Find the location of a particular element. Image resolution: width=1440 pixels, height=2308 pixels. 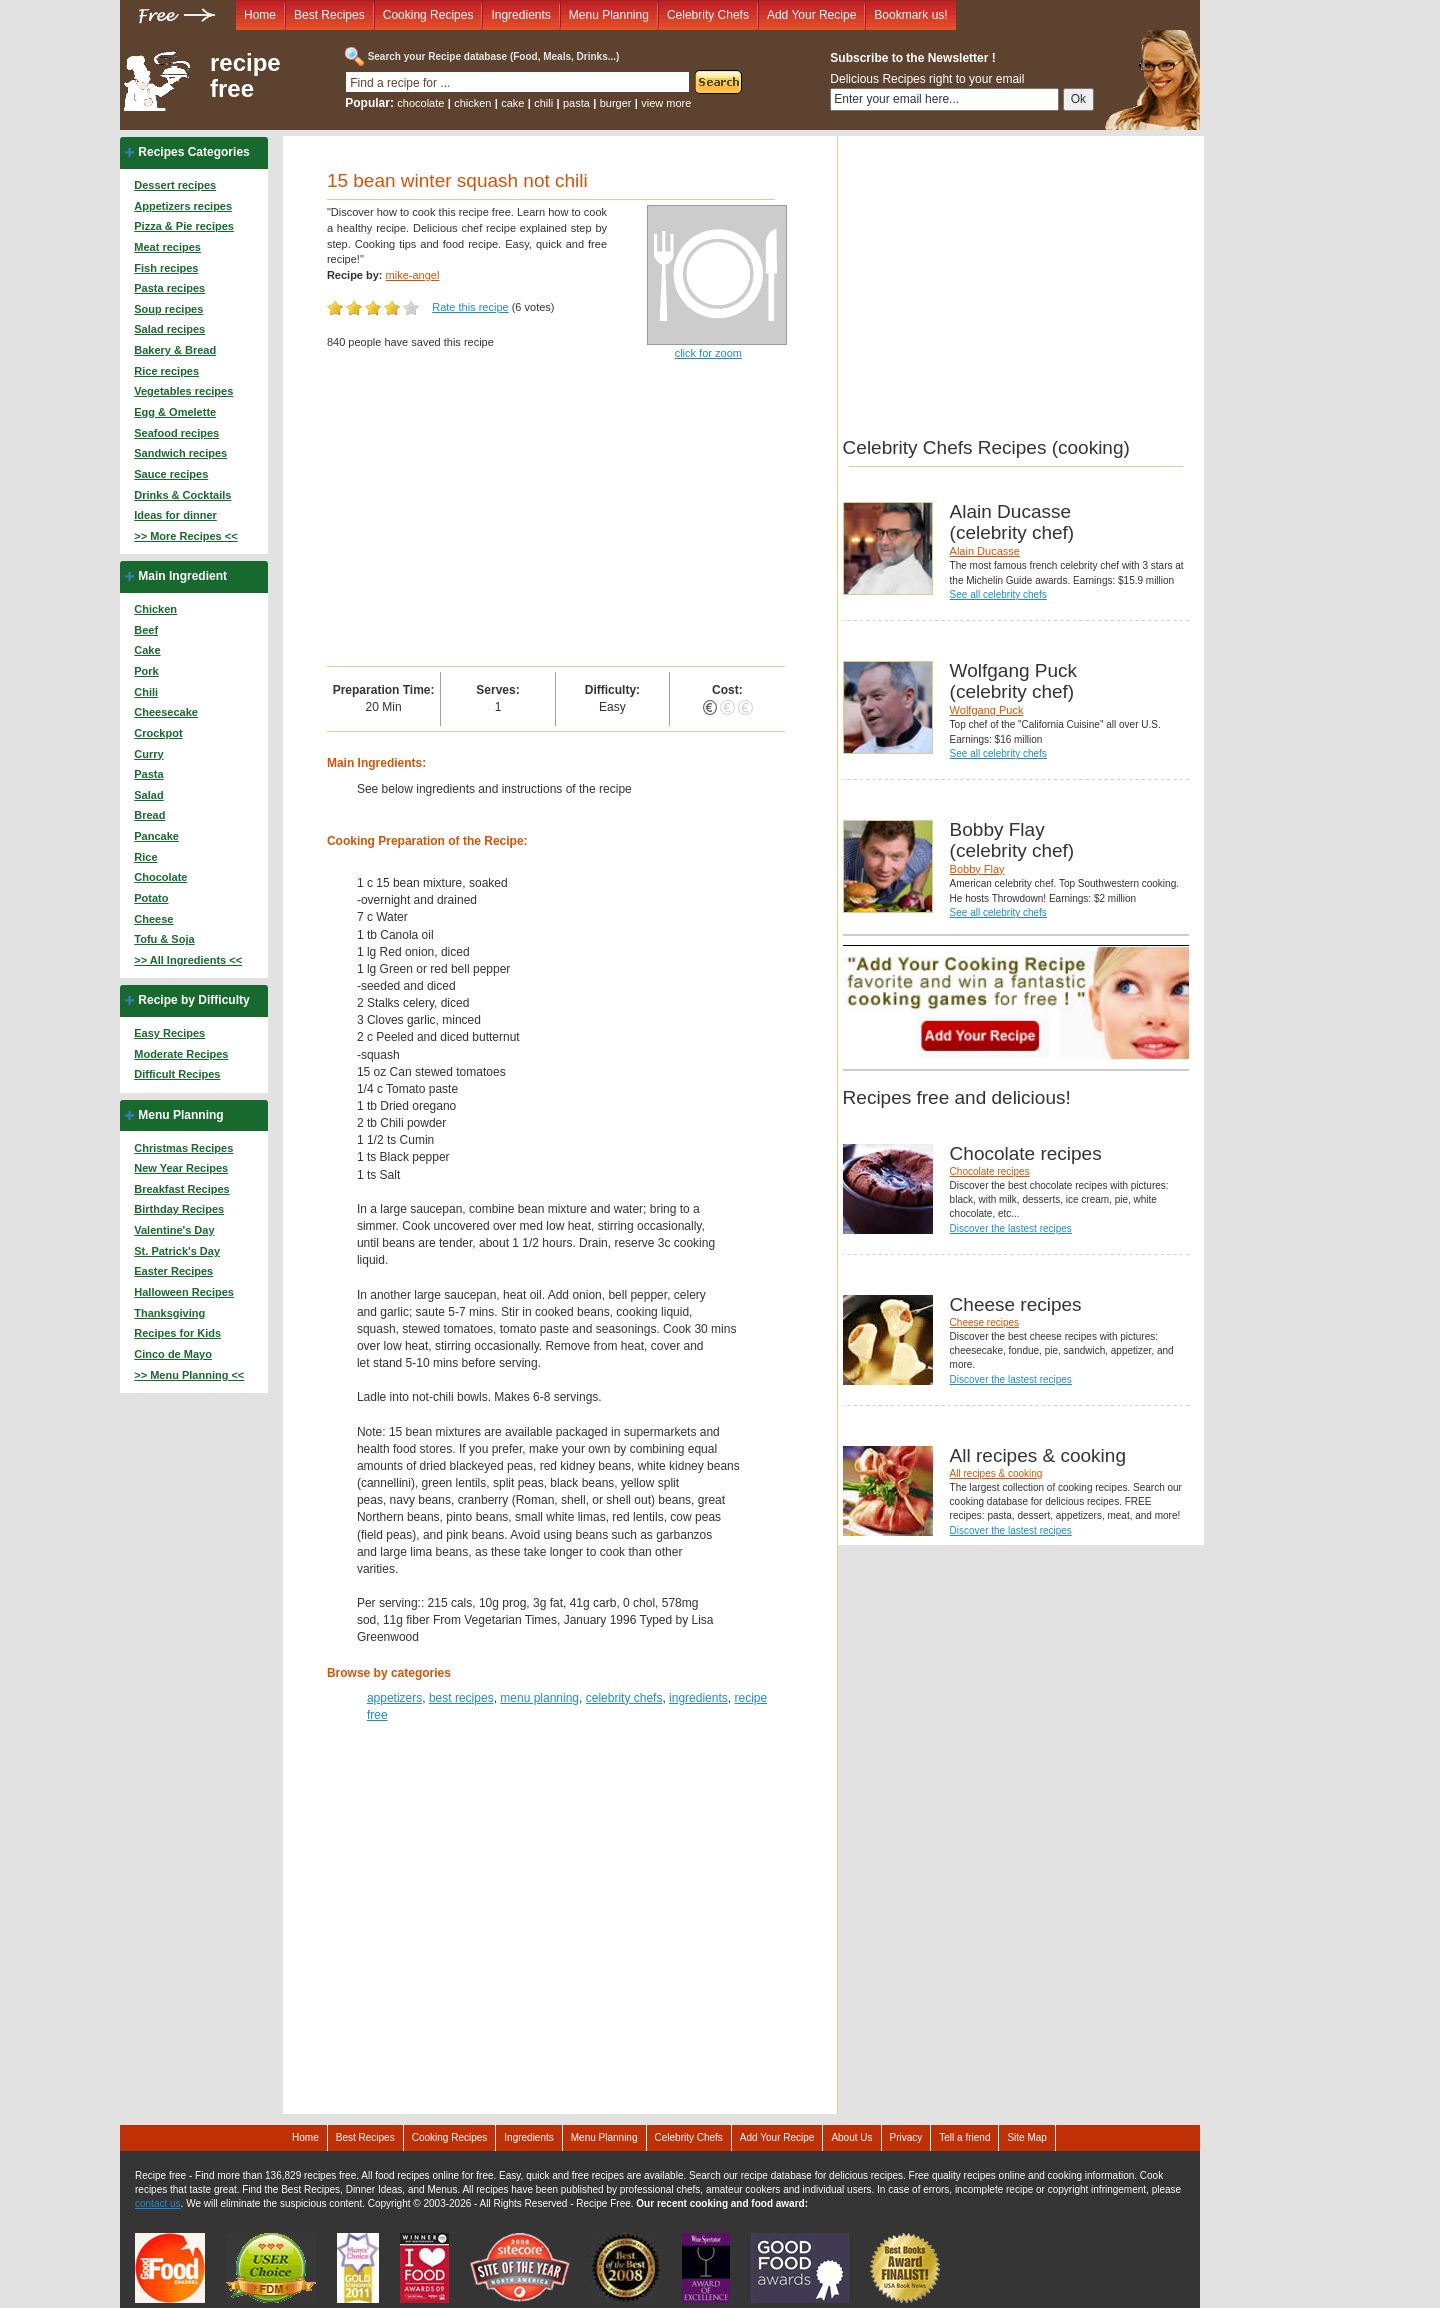

mike-angel is located at coordinates (413, 275).